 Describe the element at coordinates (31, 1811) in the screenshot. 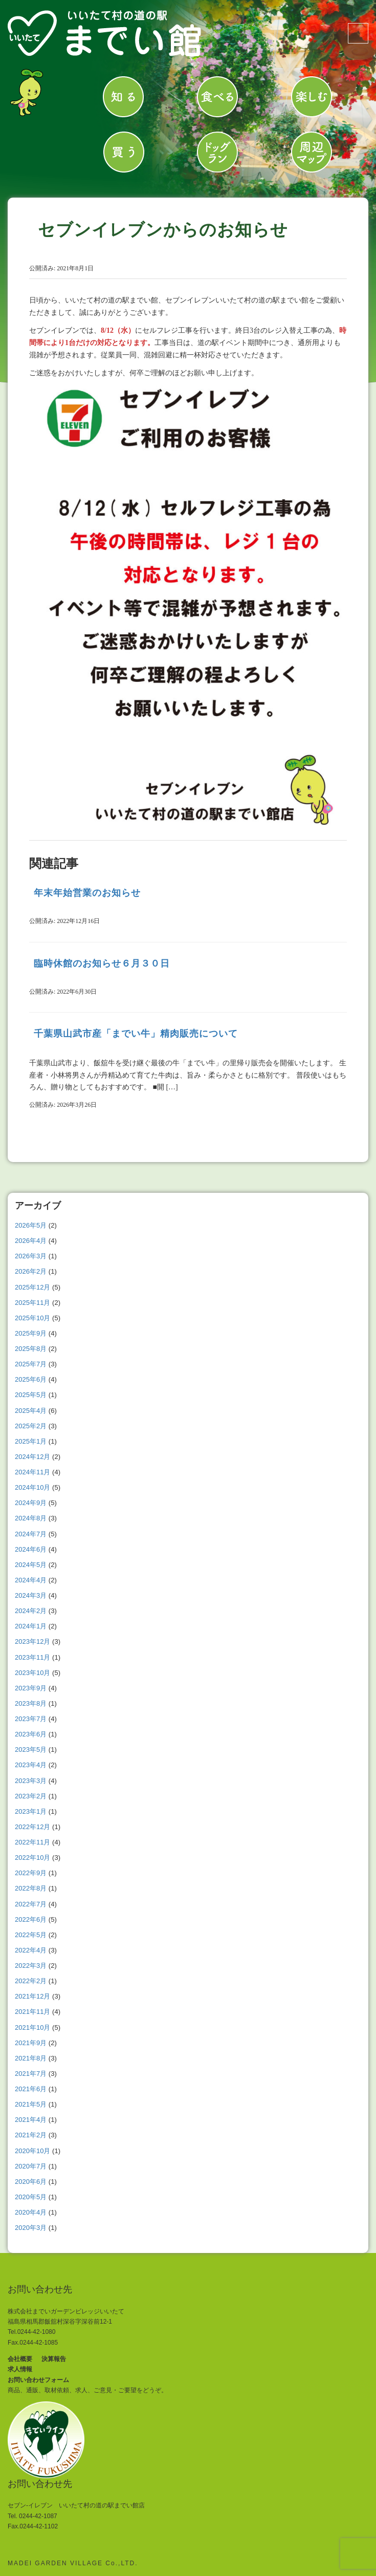

I see `2023年1月` at that location.